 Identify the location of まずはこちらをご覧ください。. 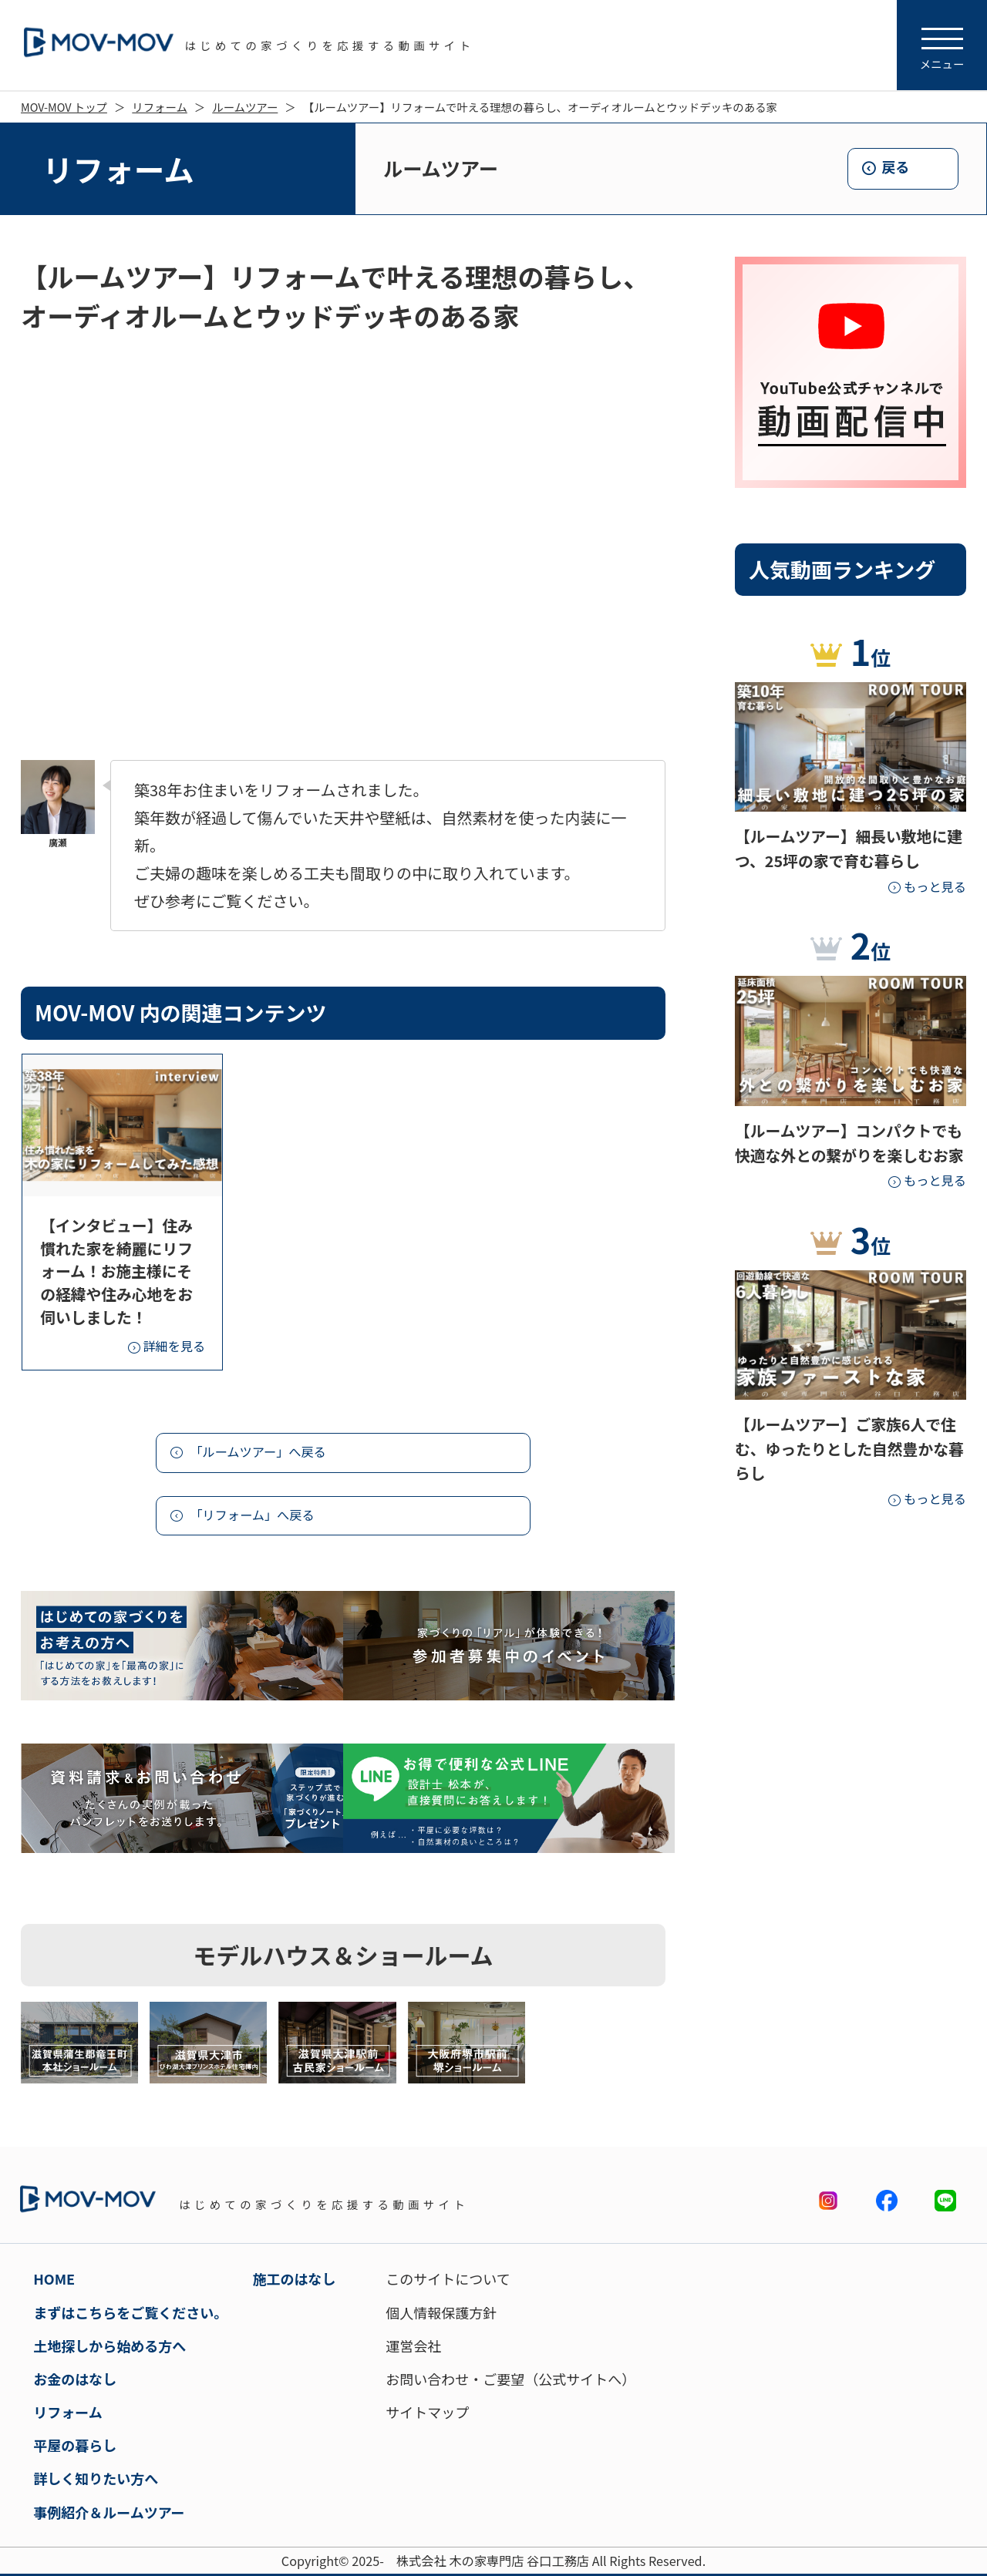
(130, 2312).